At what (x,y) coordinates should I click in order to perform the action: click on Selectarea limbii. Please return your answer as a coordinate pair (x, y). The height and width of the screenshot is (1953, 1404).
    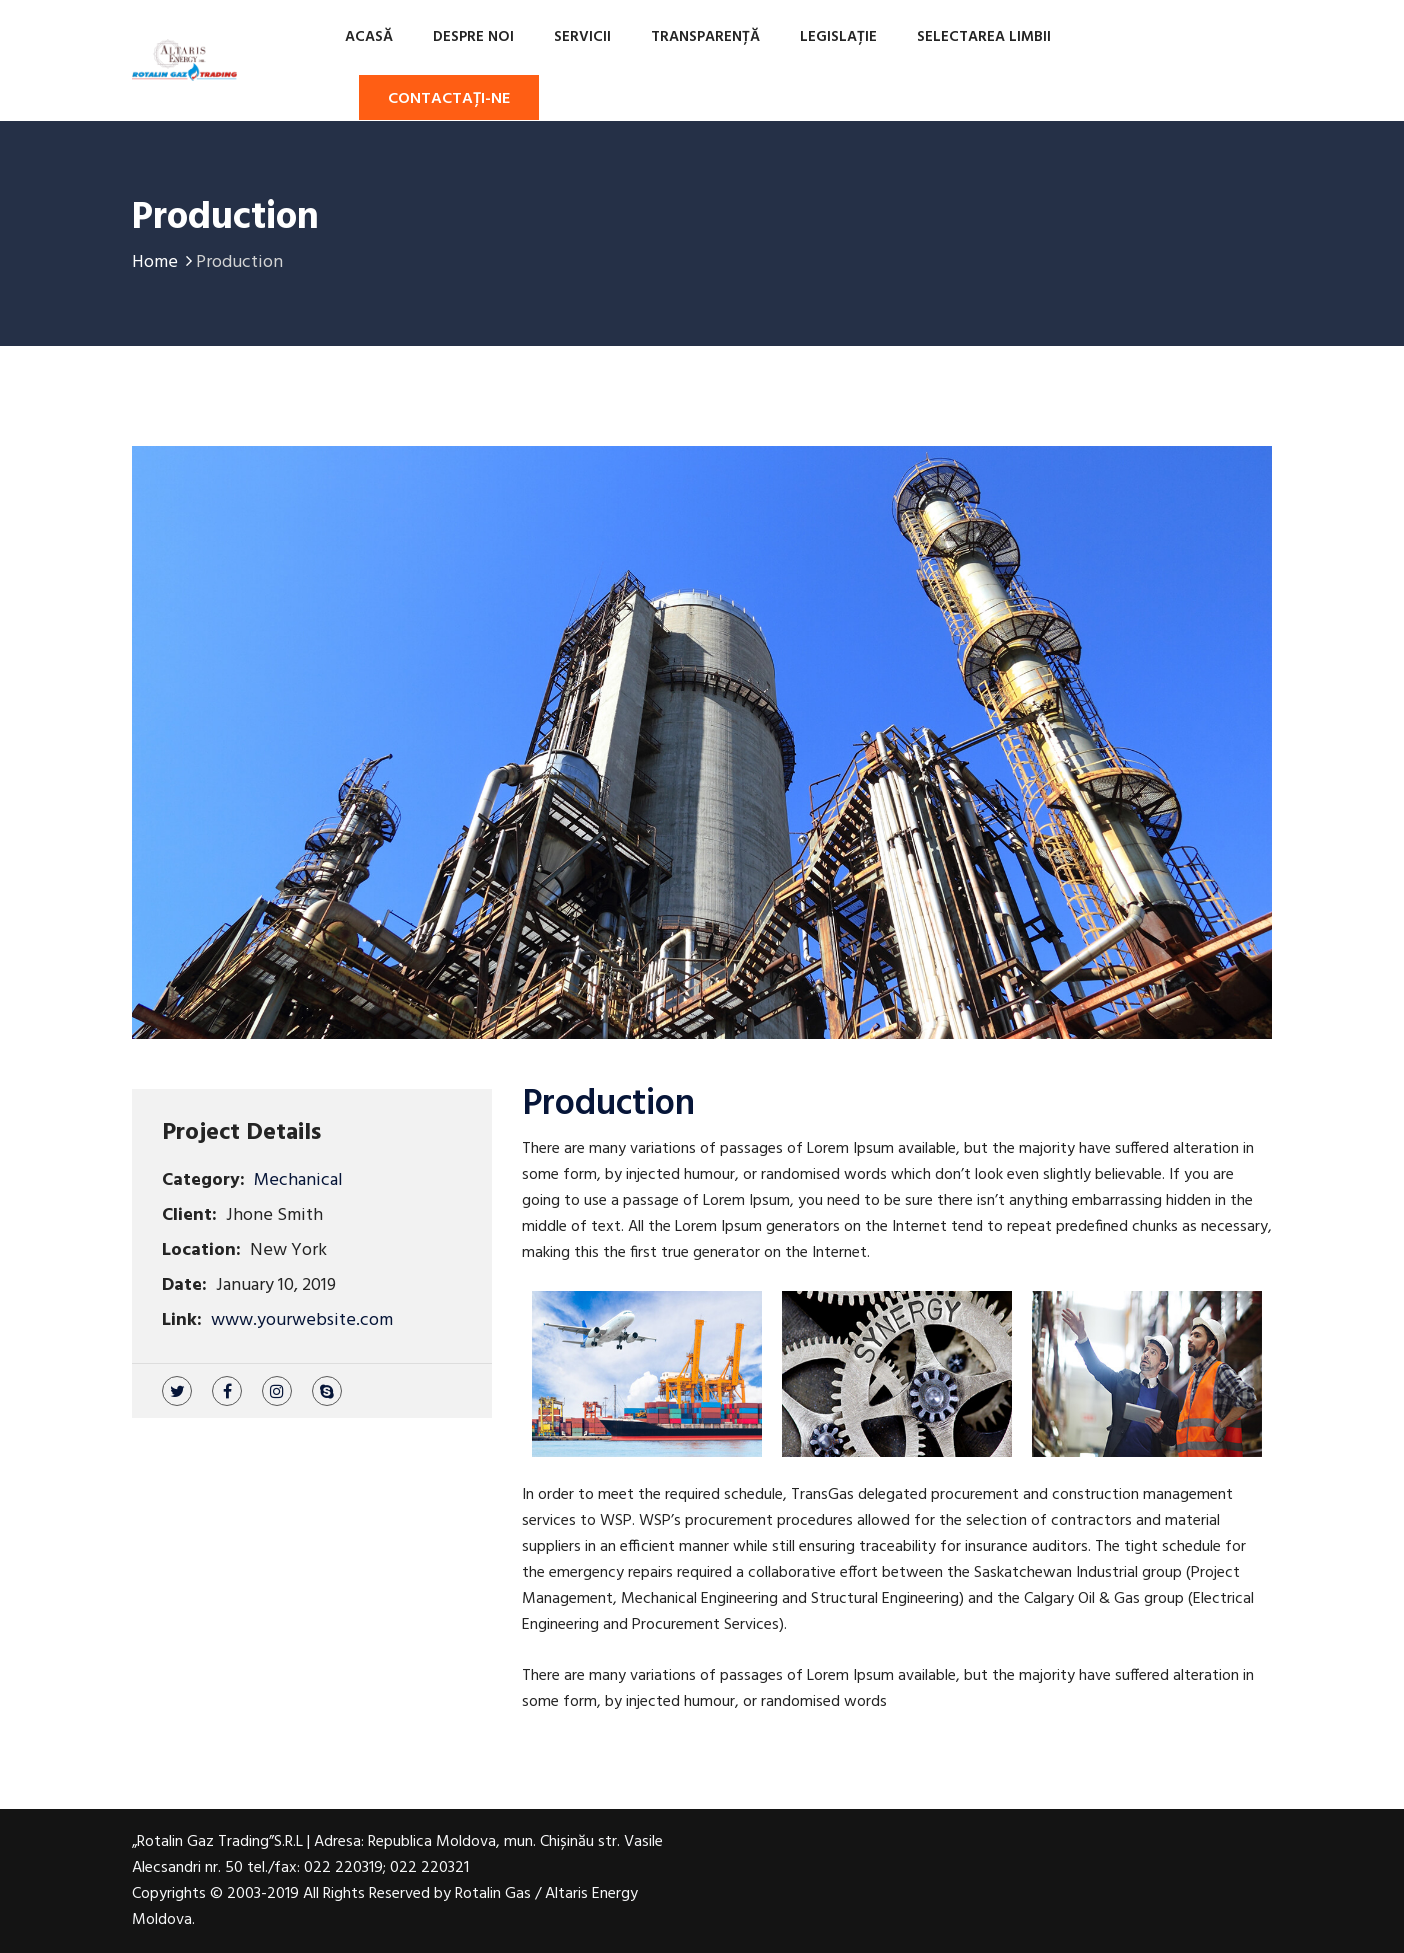
    Looking at the image, I should click on (984, 37).